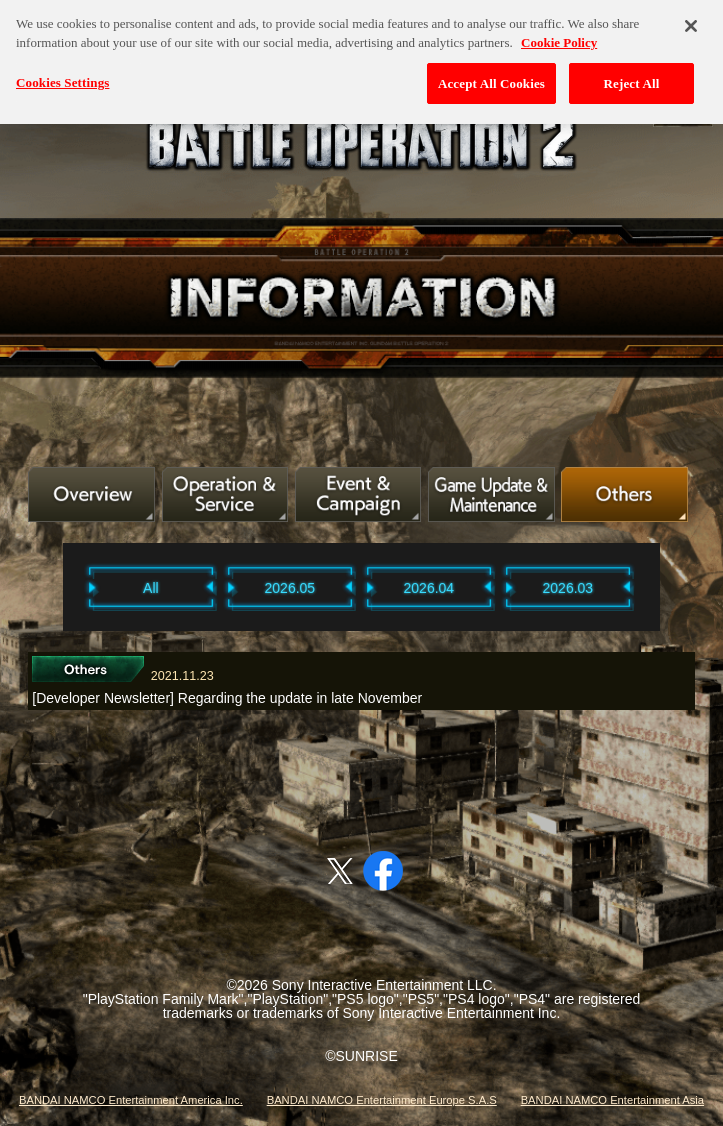 The height and width of the screenshot is (1126, 723). I want to click on All, so click(151, 588).